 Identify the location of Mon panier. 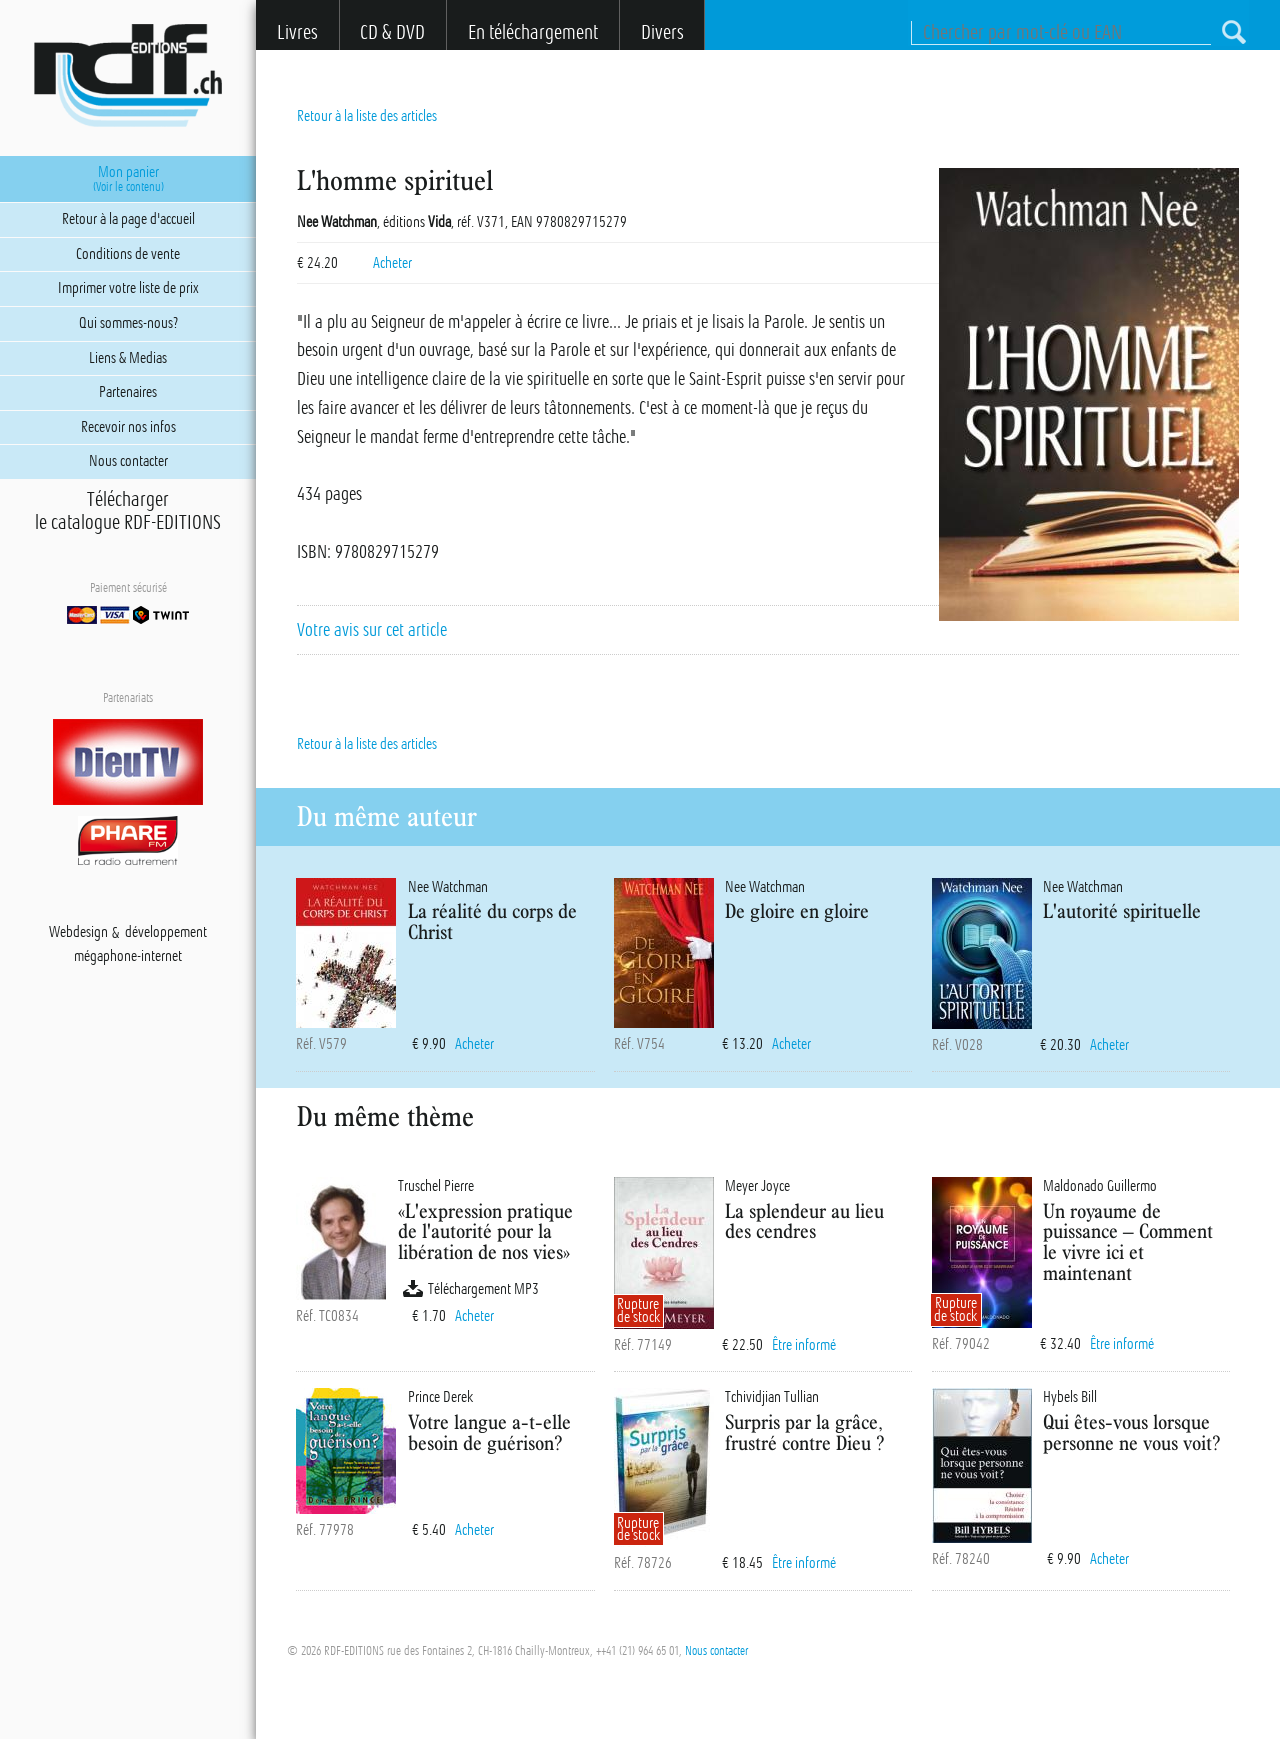
(128, 179).